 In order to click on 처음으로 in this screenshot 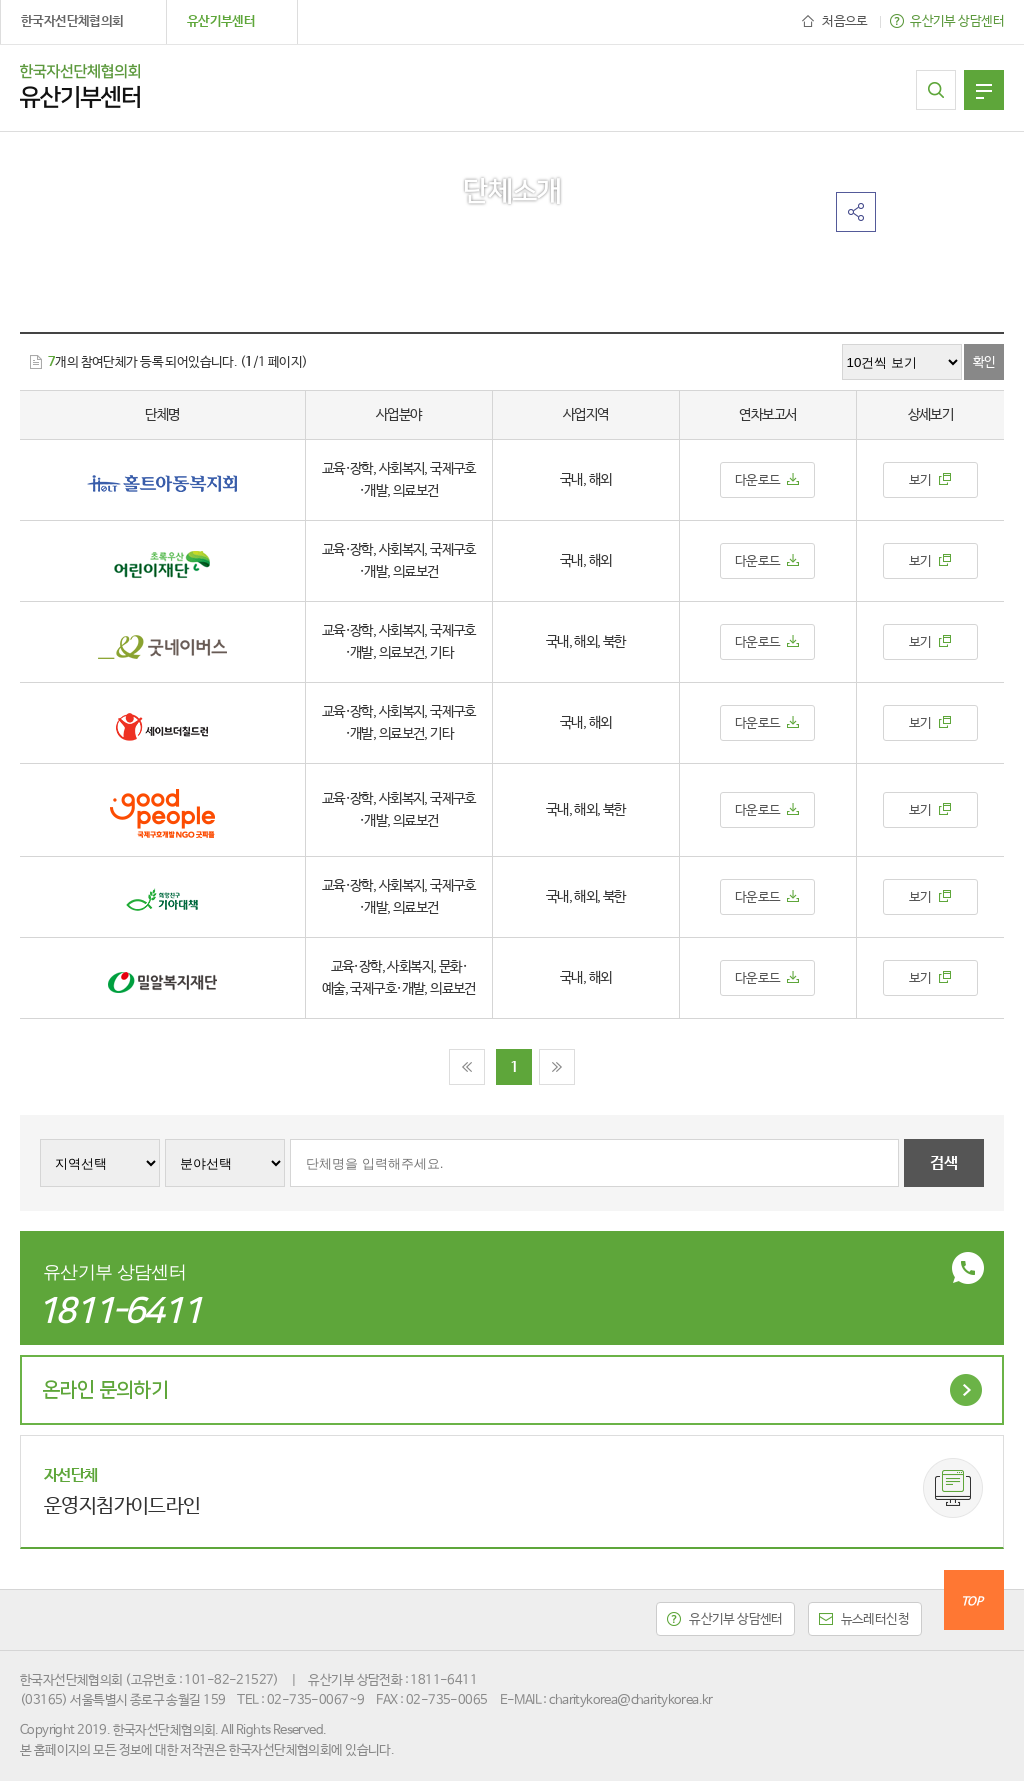, I will do `click(845, 21)`.